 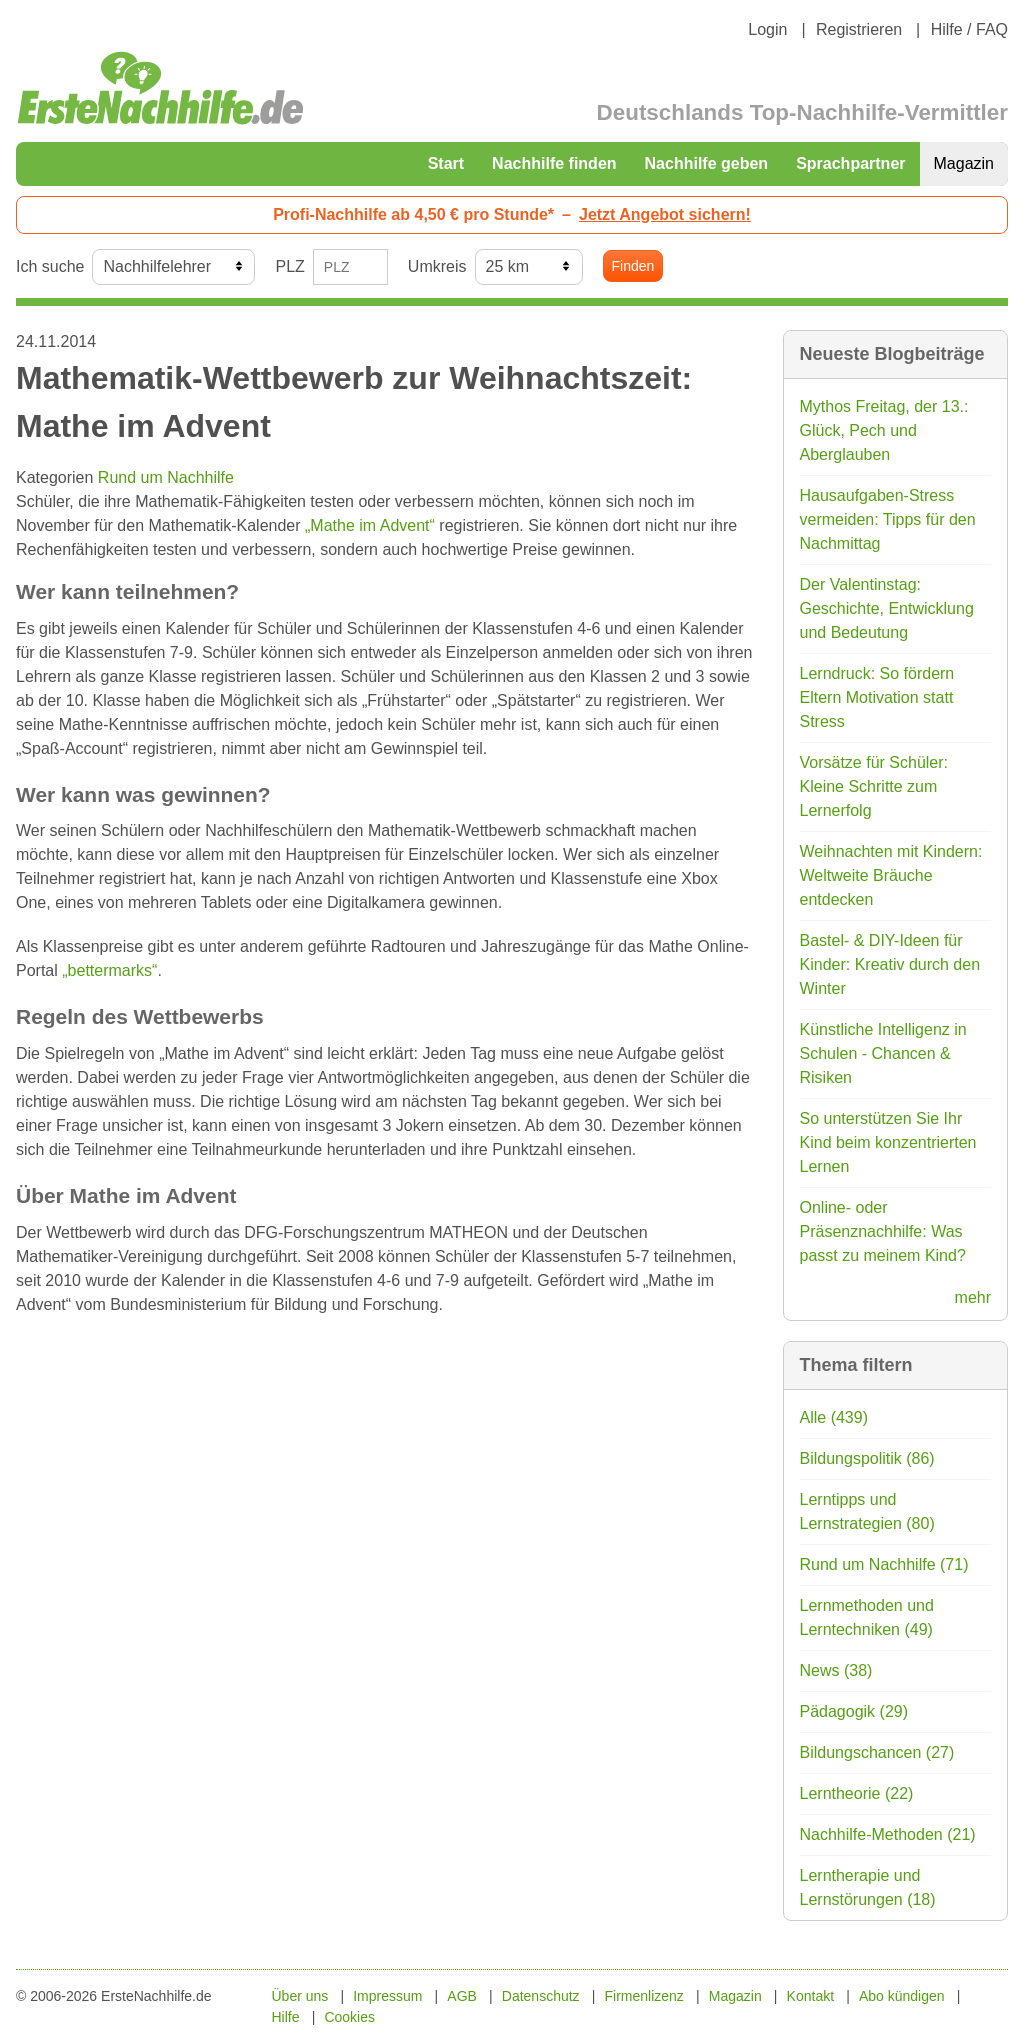 I want to click on Umkreis, so click(x=437, y=266).